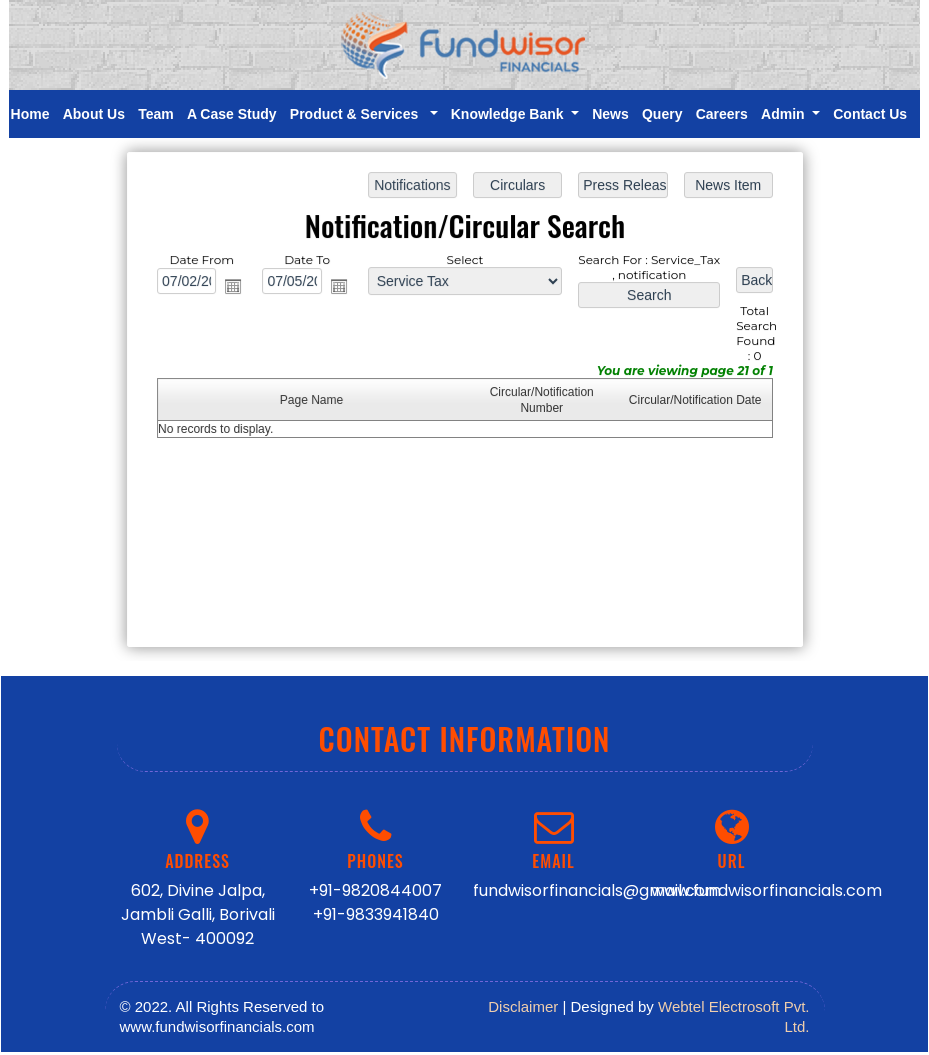 This screenshot has width=929, height=1055. What do you see at coordinates (30, 114) in the screenshot?
I see `Home` at bounding box center [30, 114].